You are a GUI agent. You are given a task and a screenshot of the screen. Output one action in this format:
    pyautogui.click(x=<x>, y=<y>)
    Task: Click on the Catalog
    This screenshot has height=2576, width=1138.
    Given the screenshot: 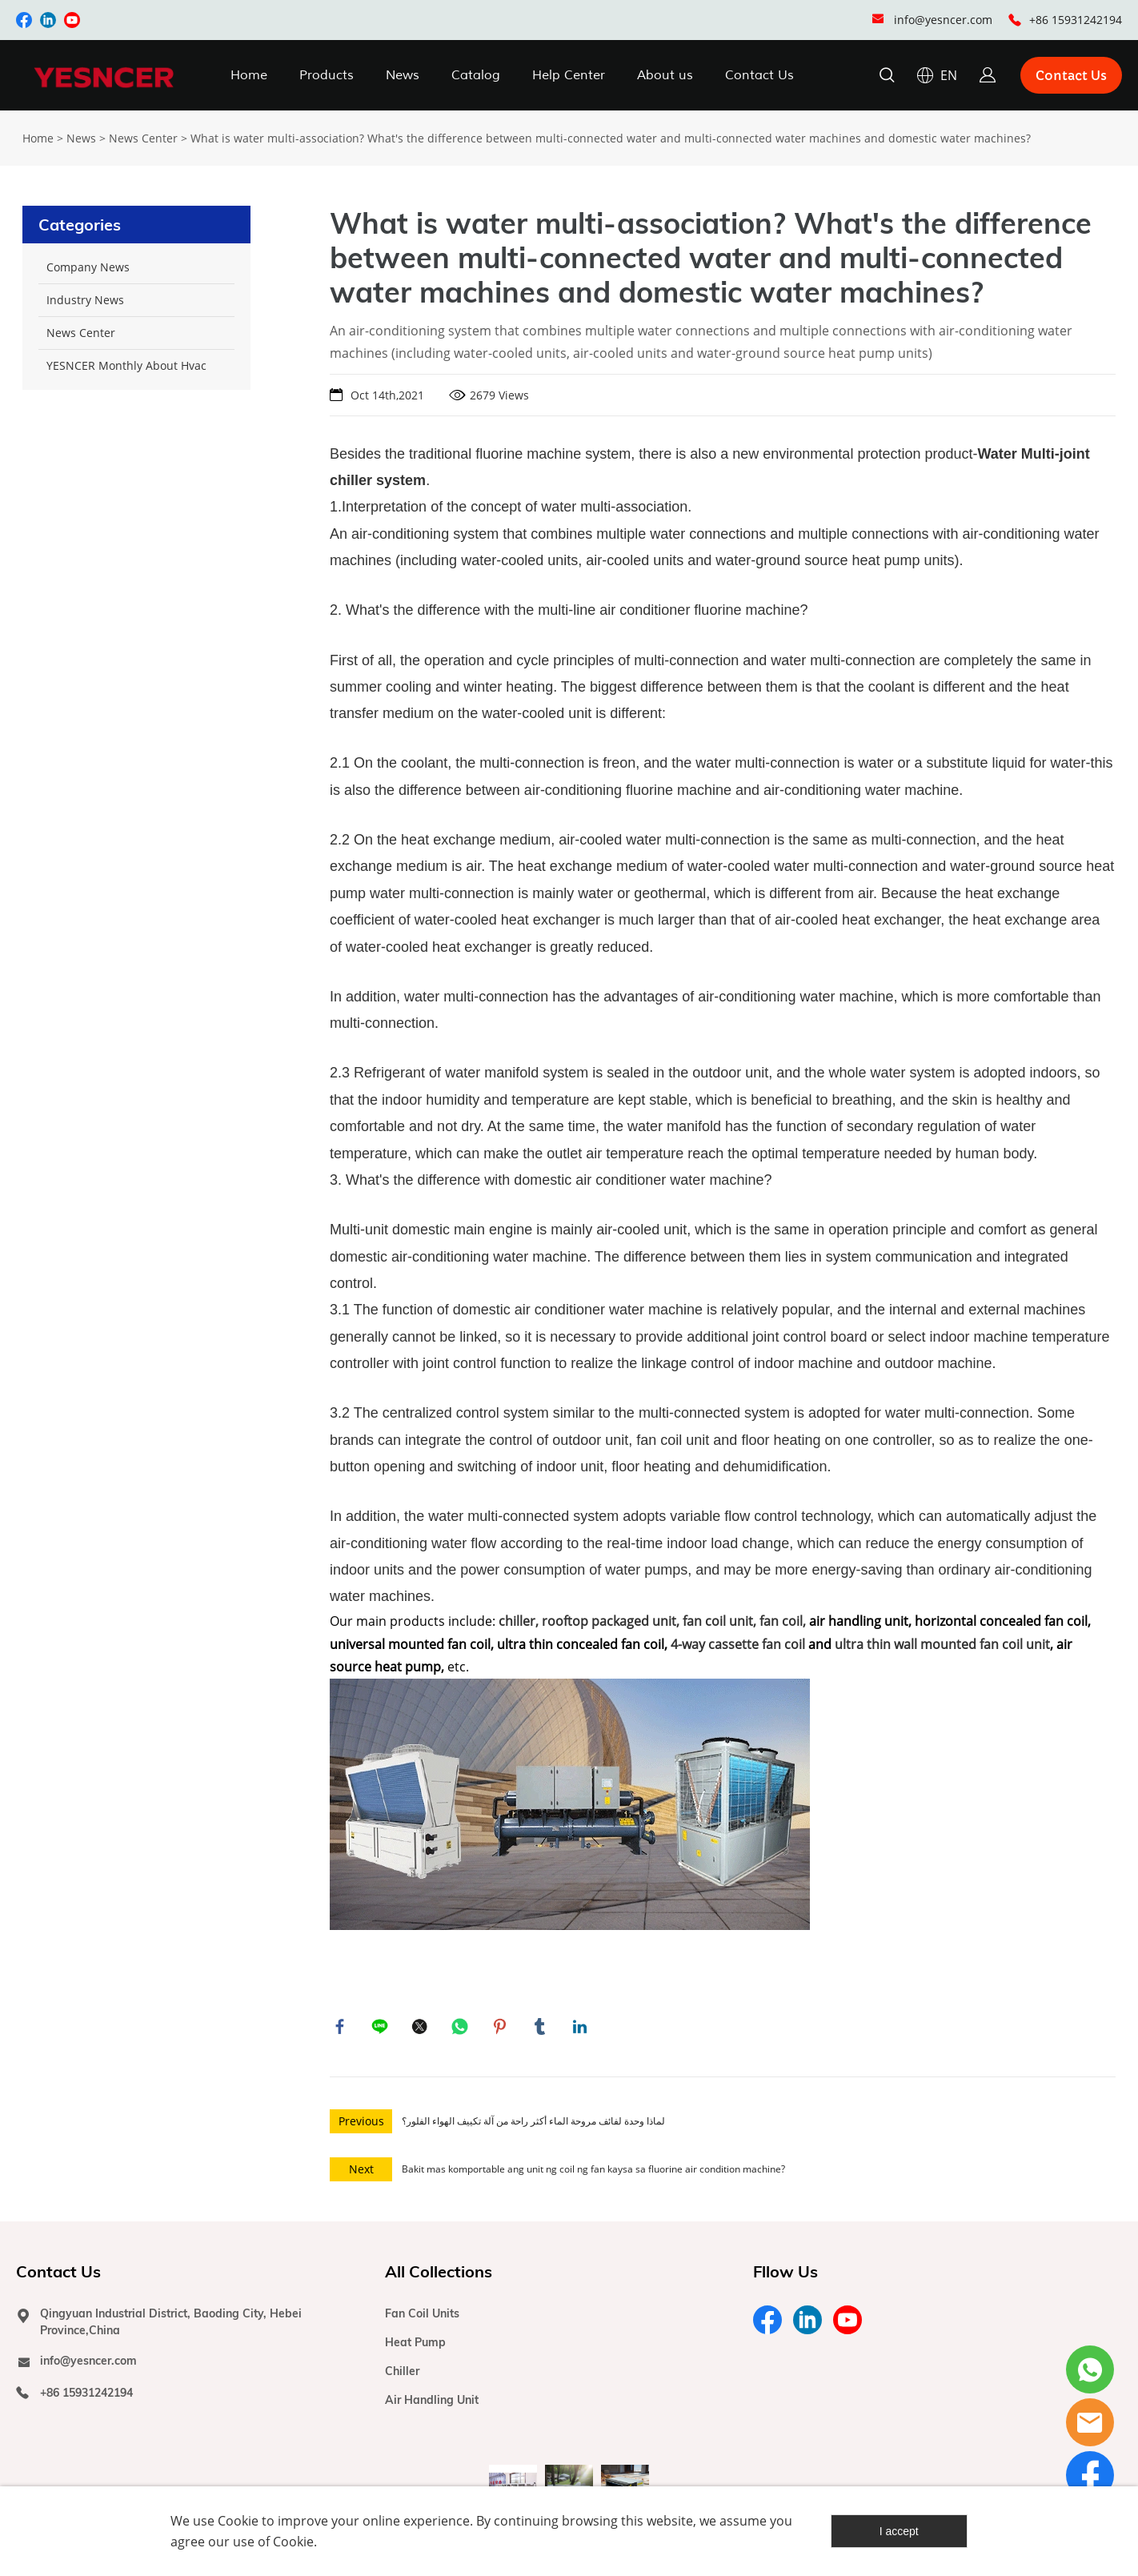 What is the action you would take?
    pyautogui.click(x=475, y=75)
    